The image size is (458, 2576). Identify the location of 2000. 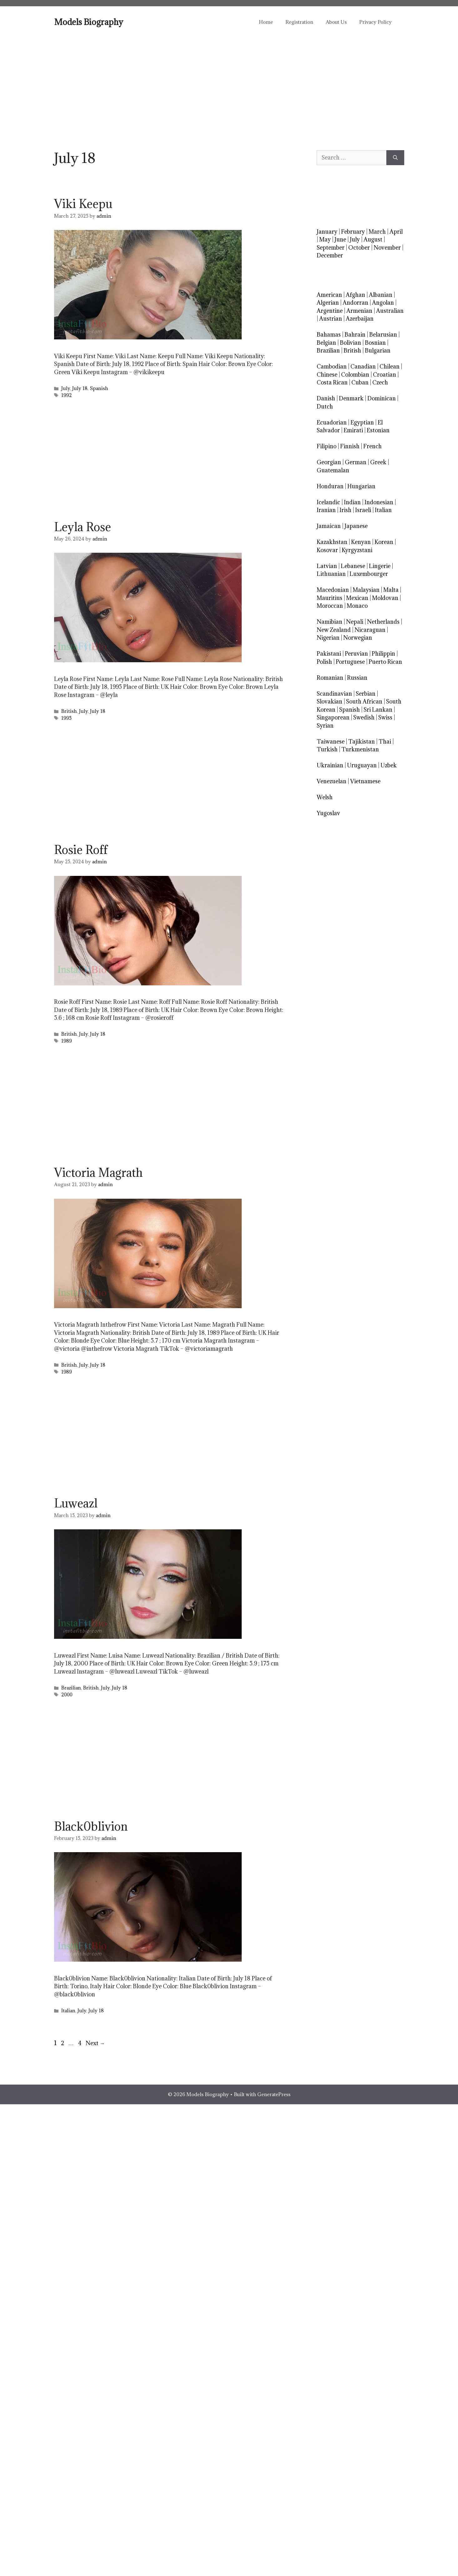
(67, 1695).